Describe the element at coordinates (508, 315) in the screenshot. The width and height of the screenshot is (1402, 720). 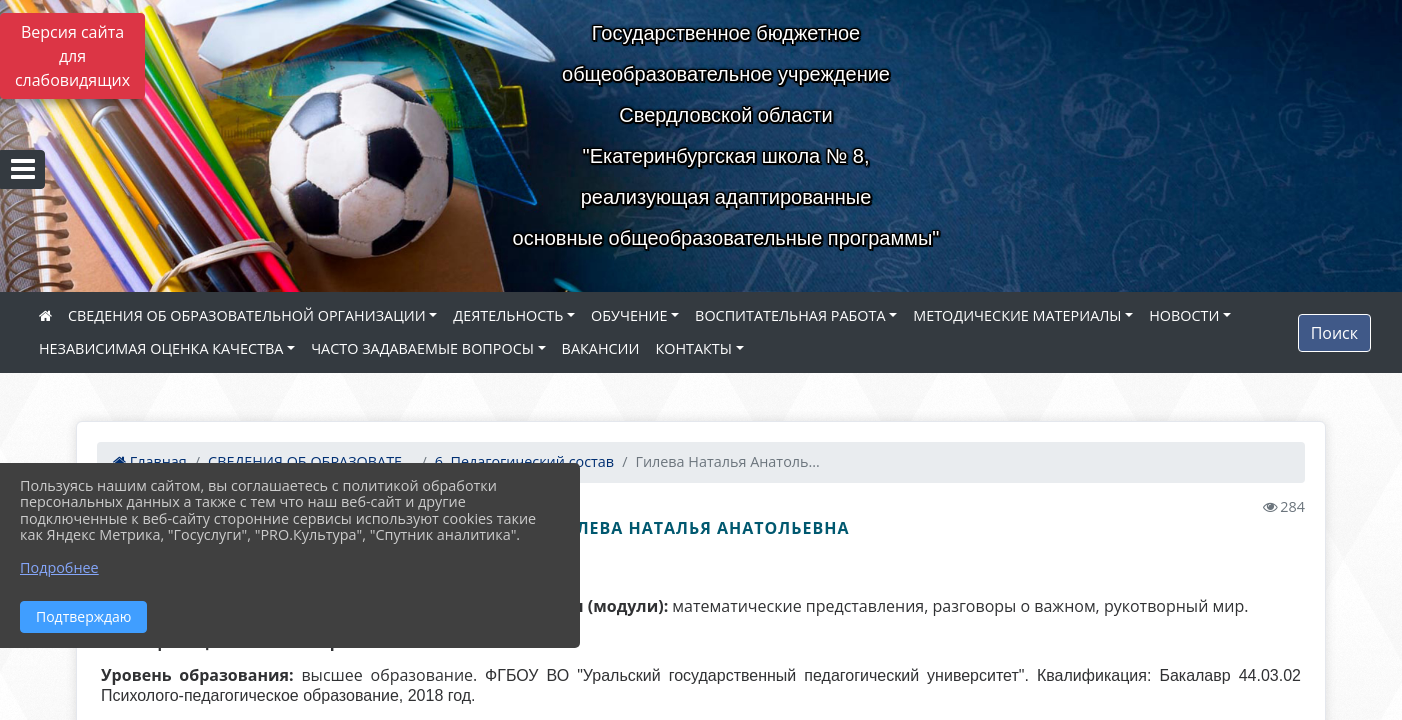
I see `ДЕЯТЕЛЬНОСТЬ` at that location.